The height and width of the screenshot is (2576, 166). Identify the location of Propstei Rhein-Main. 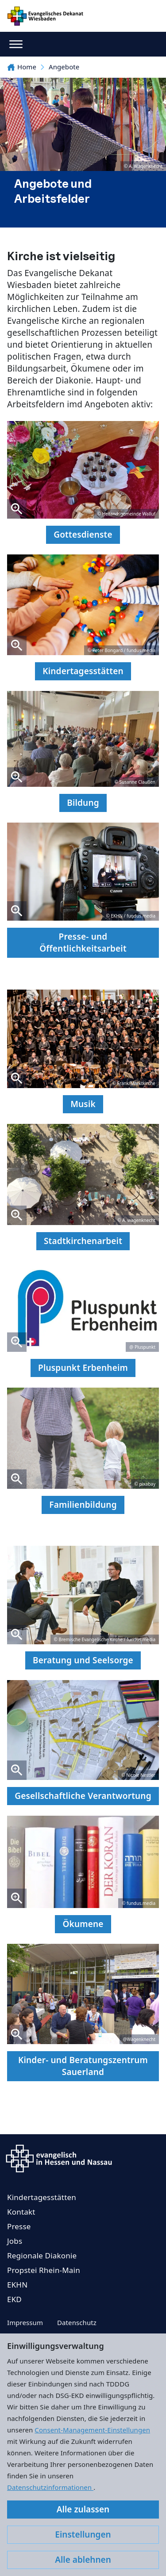
(43, 2270).